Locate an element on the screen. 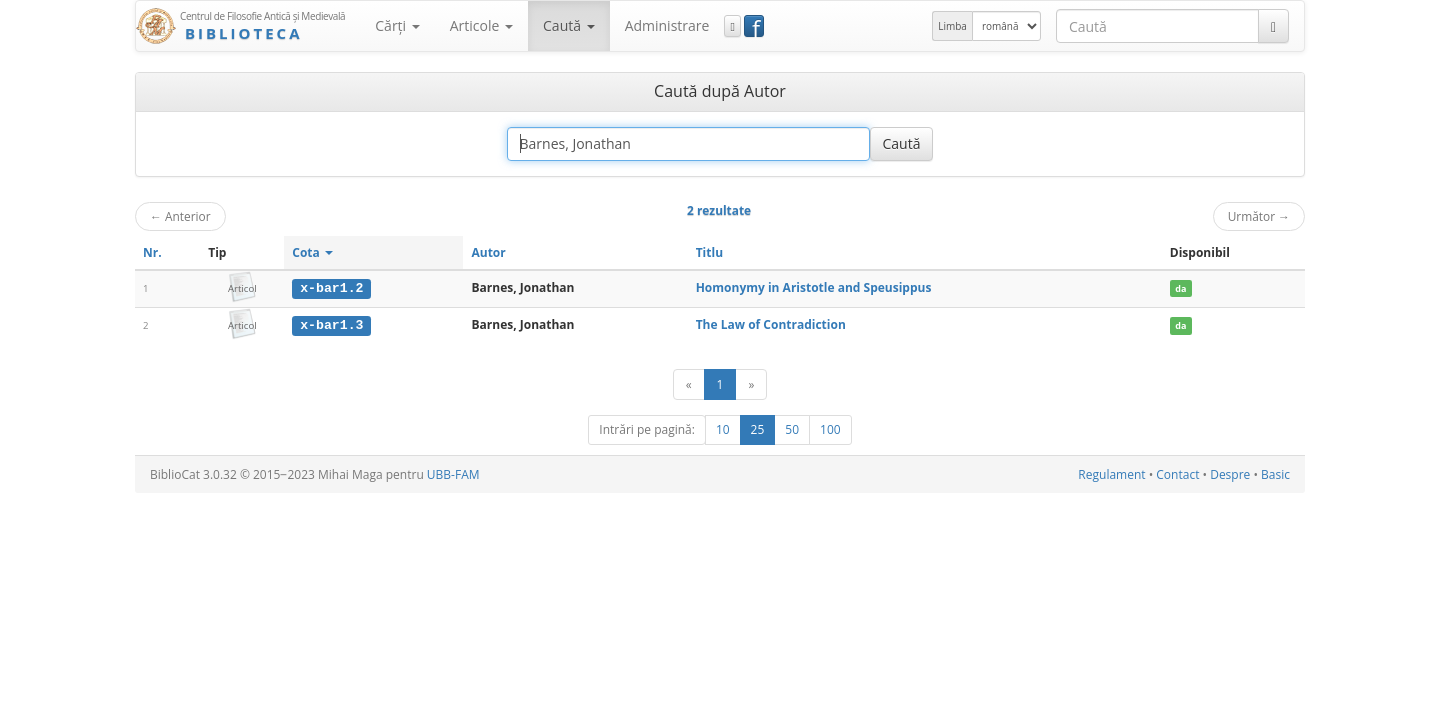 The width and height of the screenshot is (1440, 720). [Următor] is located at coordinates (751, 383).